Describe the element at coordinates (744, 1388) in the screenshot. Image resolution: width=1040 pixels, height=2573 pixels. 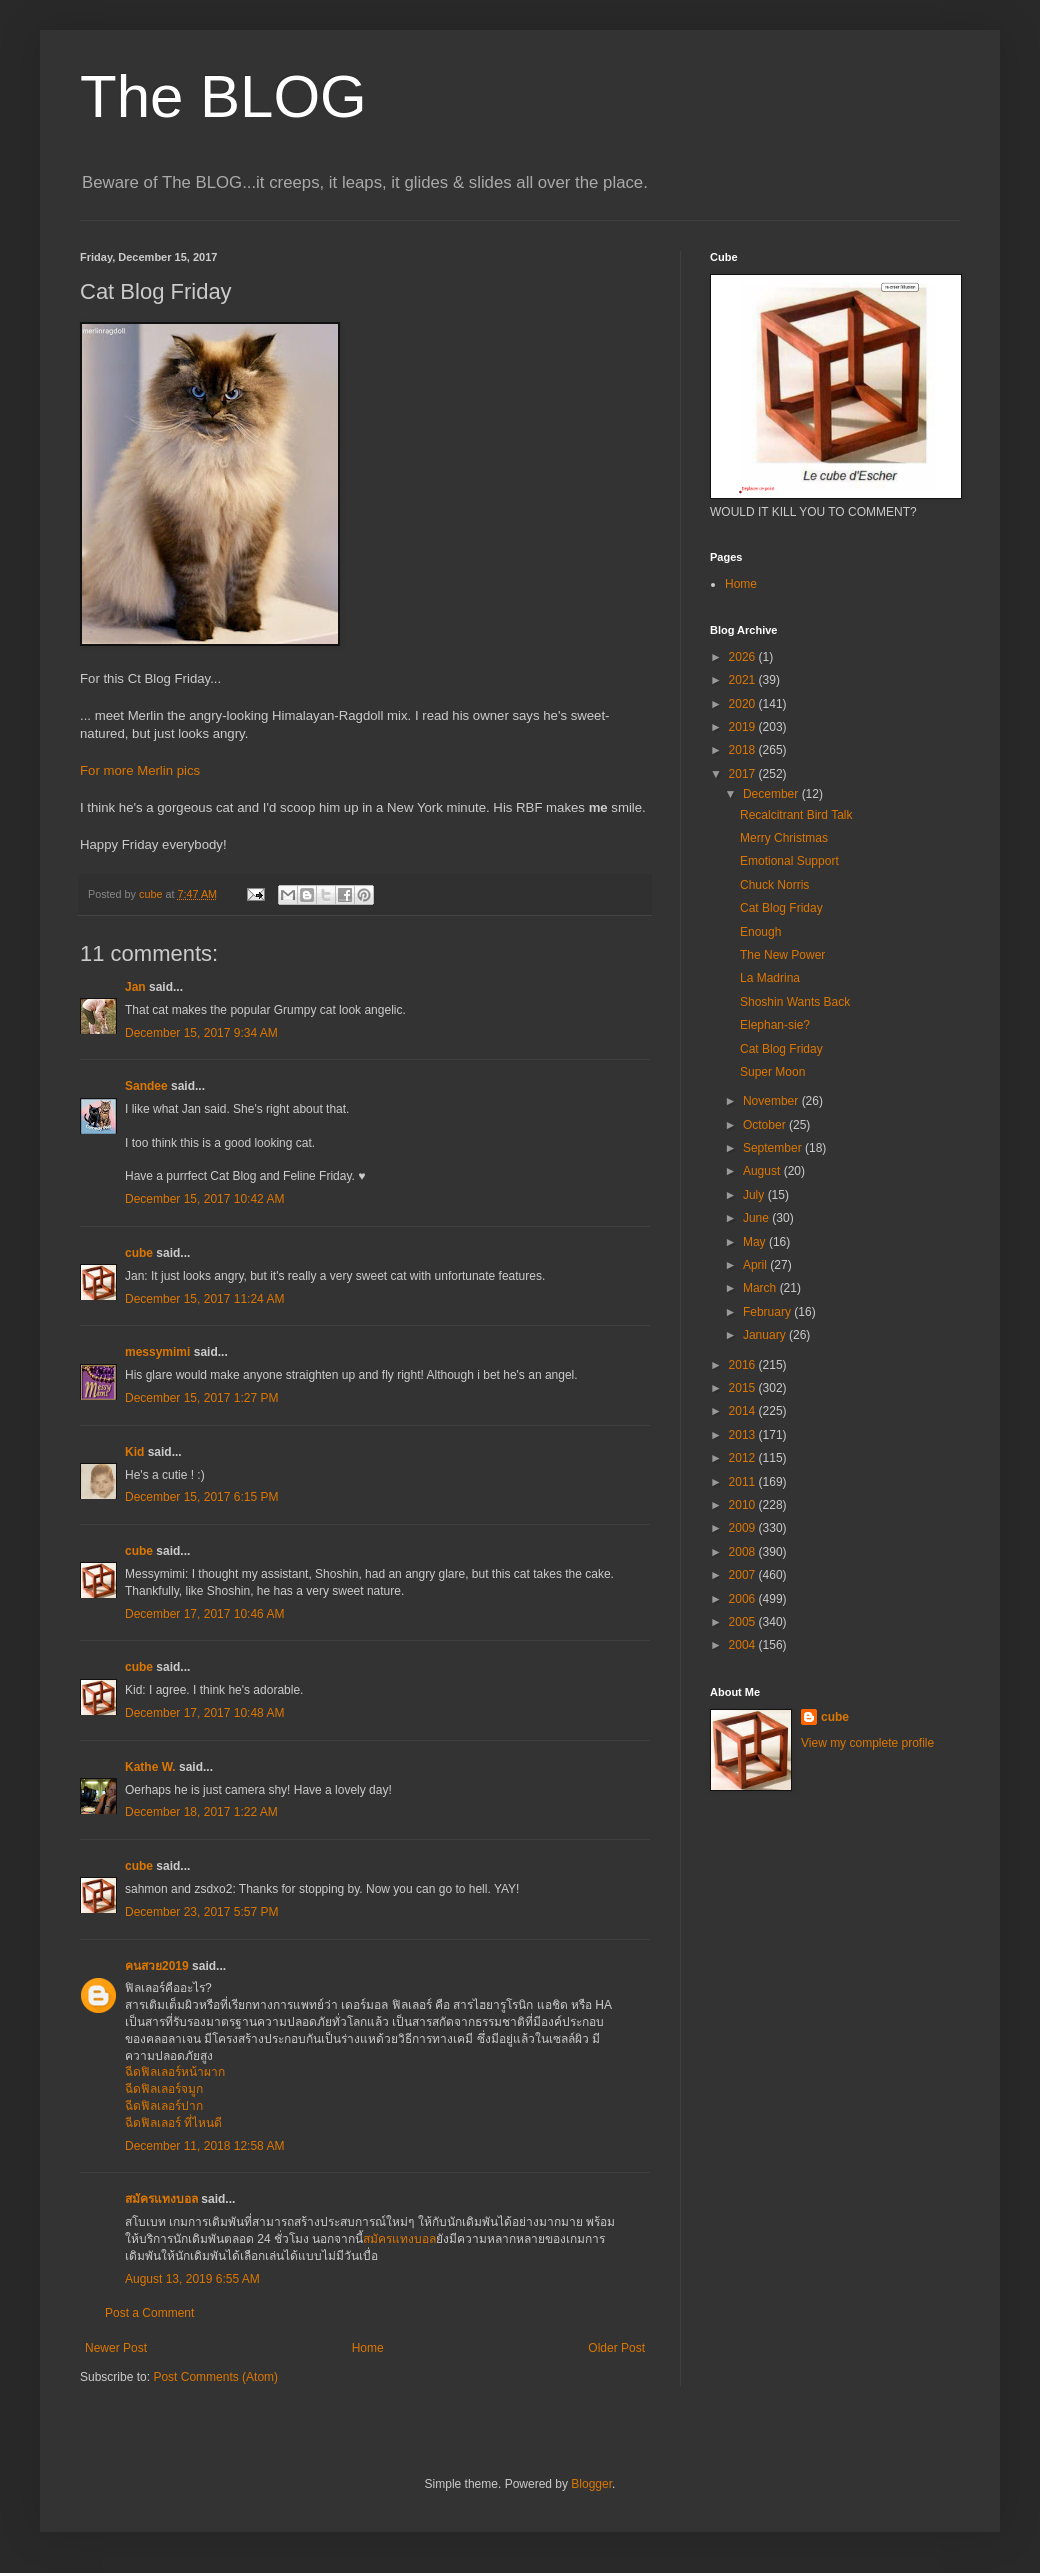
I see `2015` at that location.